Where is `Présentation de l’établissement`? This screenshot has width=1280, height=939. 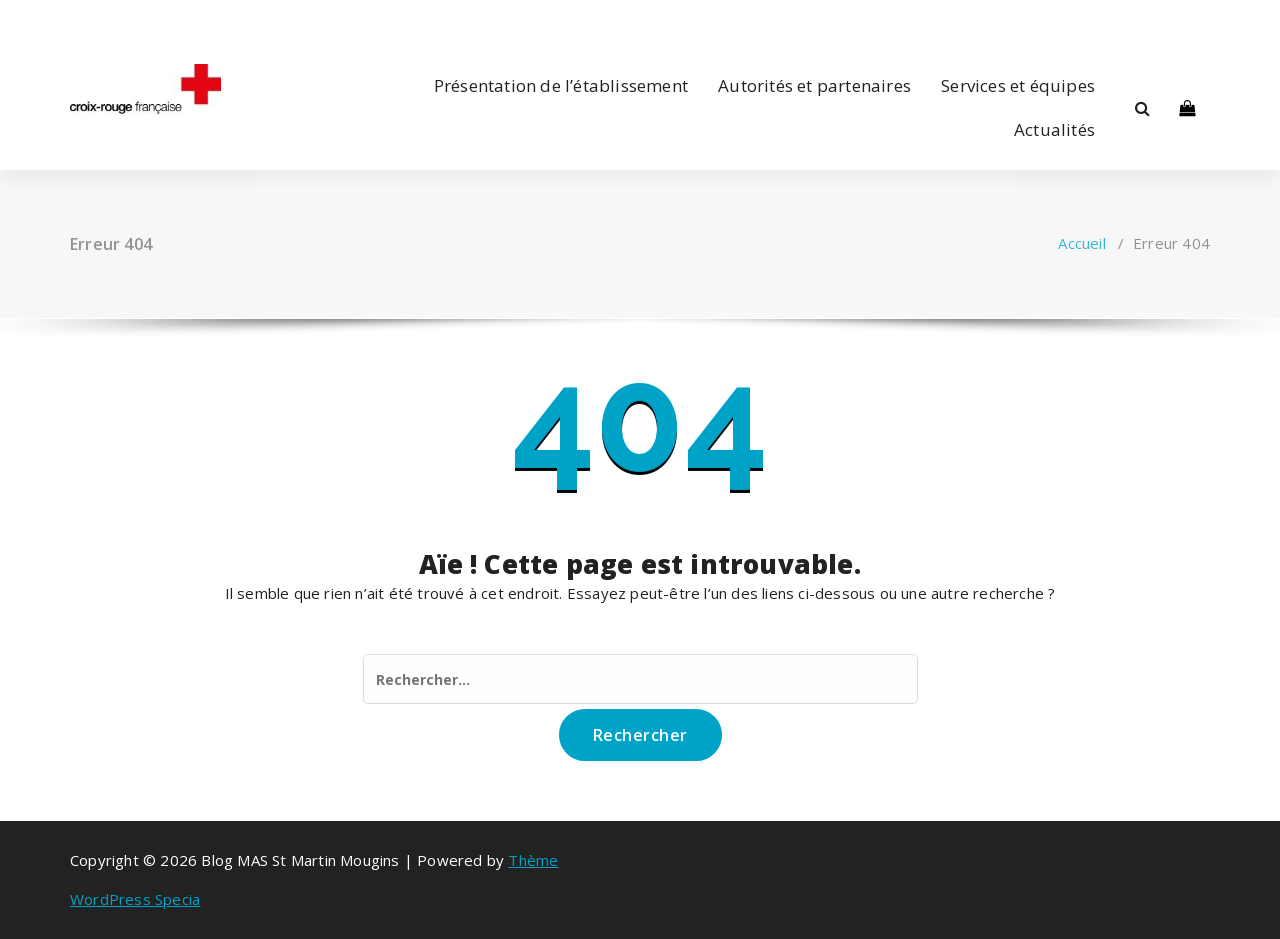
Présentation de l’établissement is located at coordinates (561, 85).